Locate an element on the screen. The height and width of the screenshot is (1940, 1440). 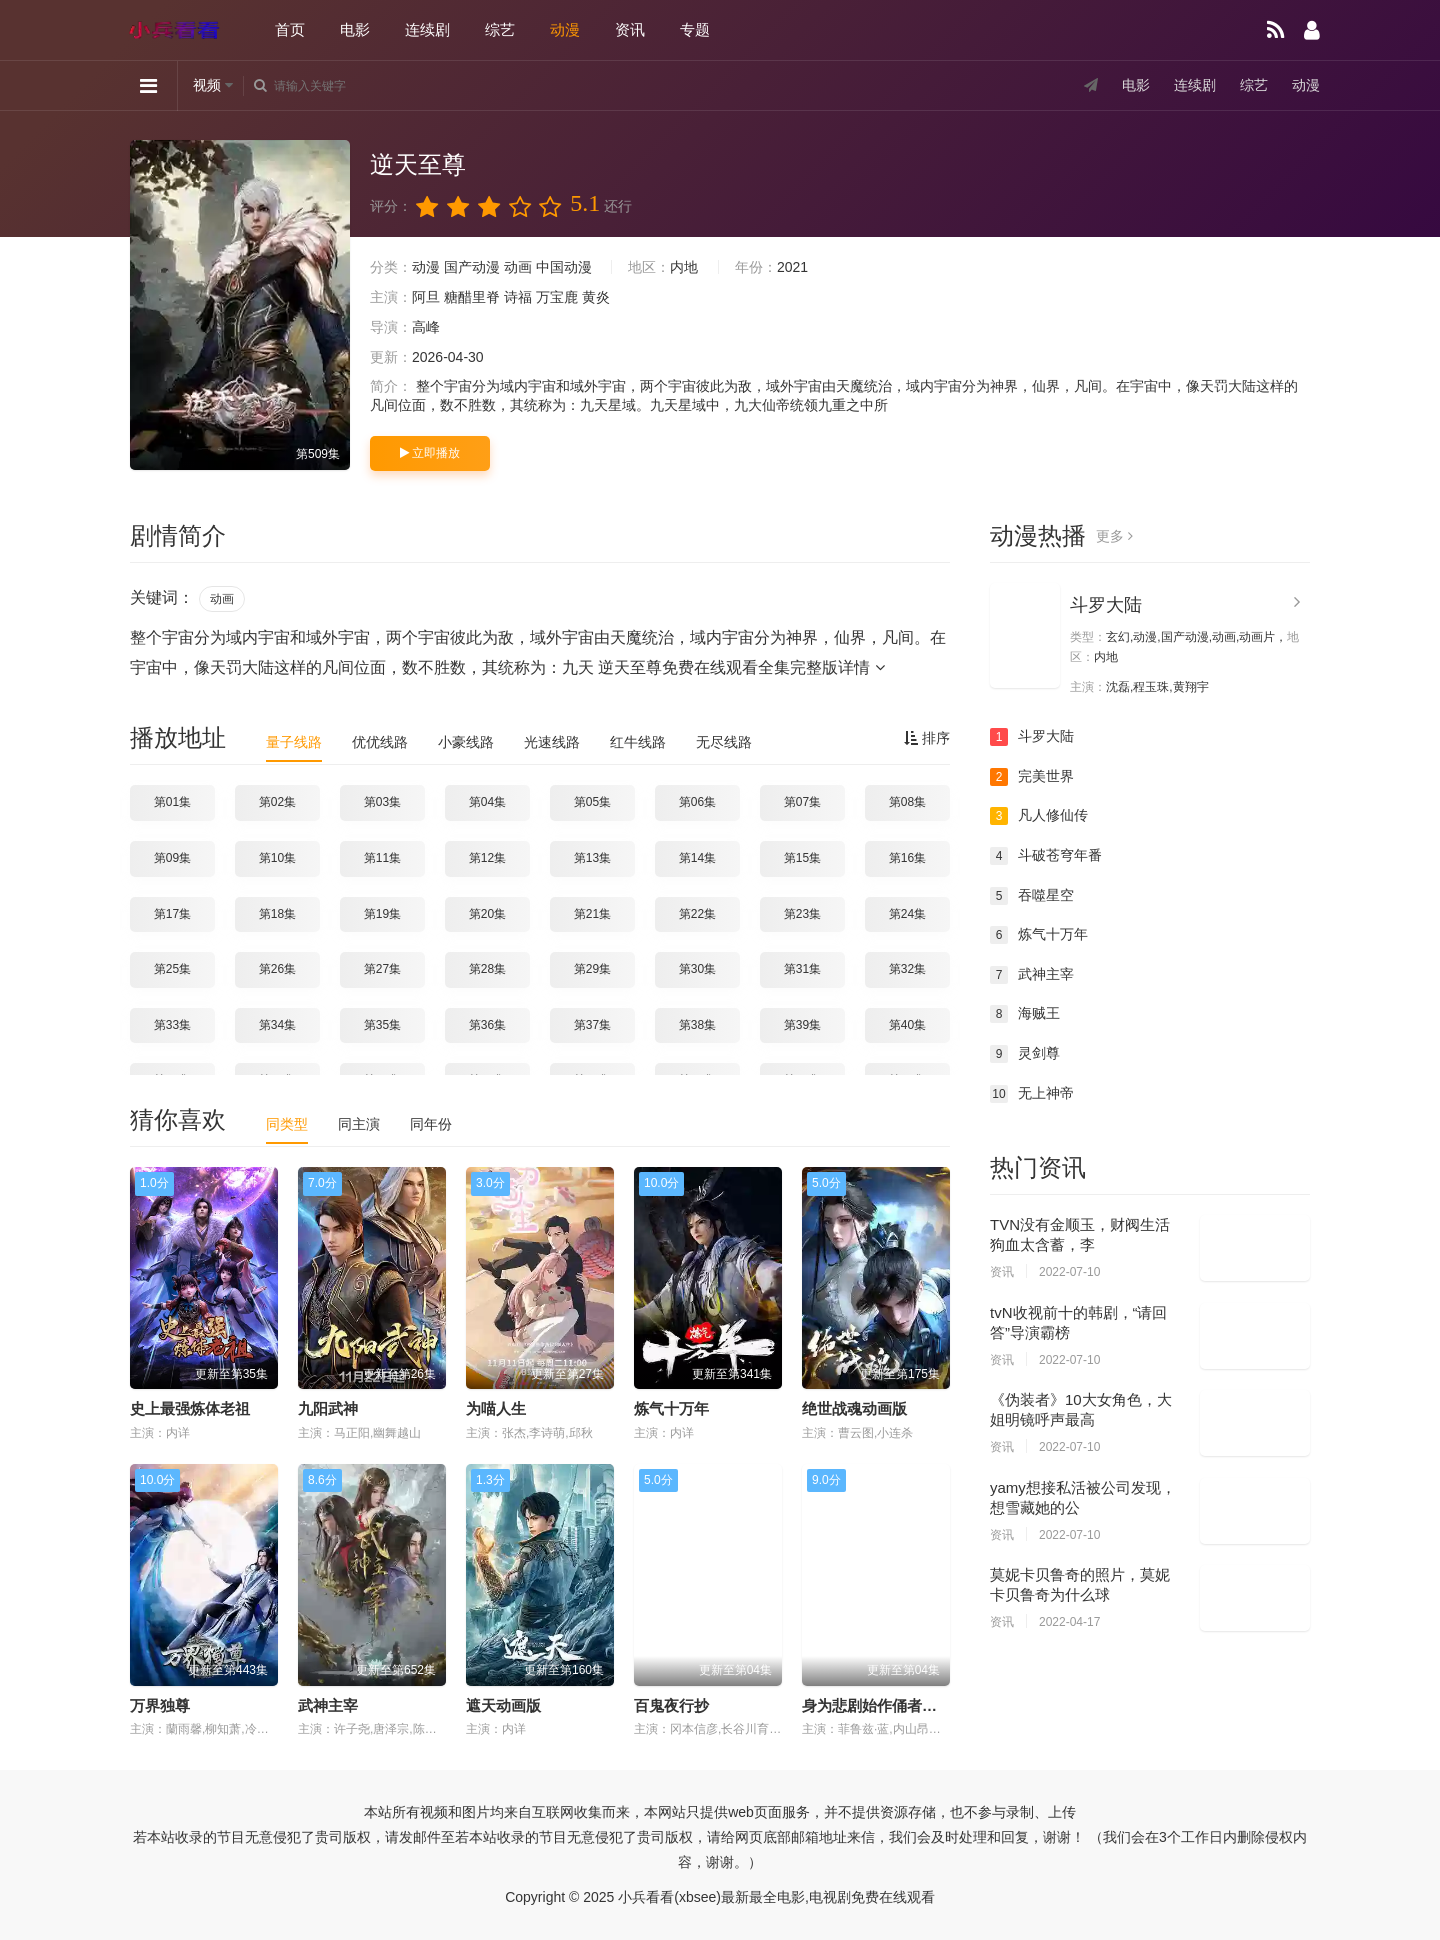
万宝鹿 is located at coordinates (557, 297).